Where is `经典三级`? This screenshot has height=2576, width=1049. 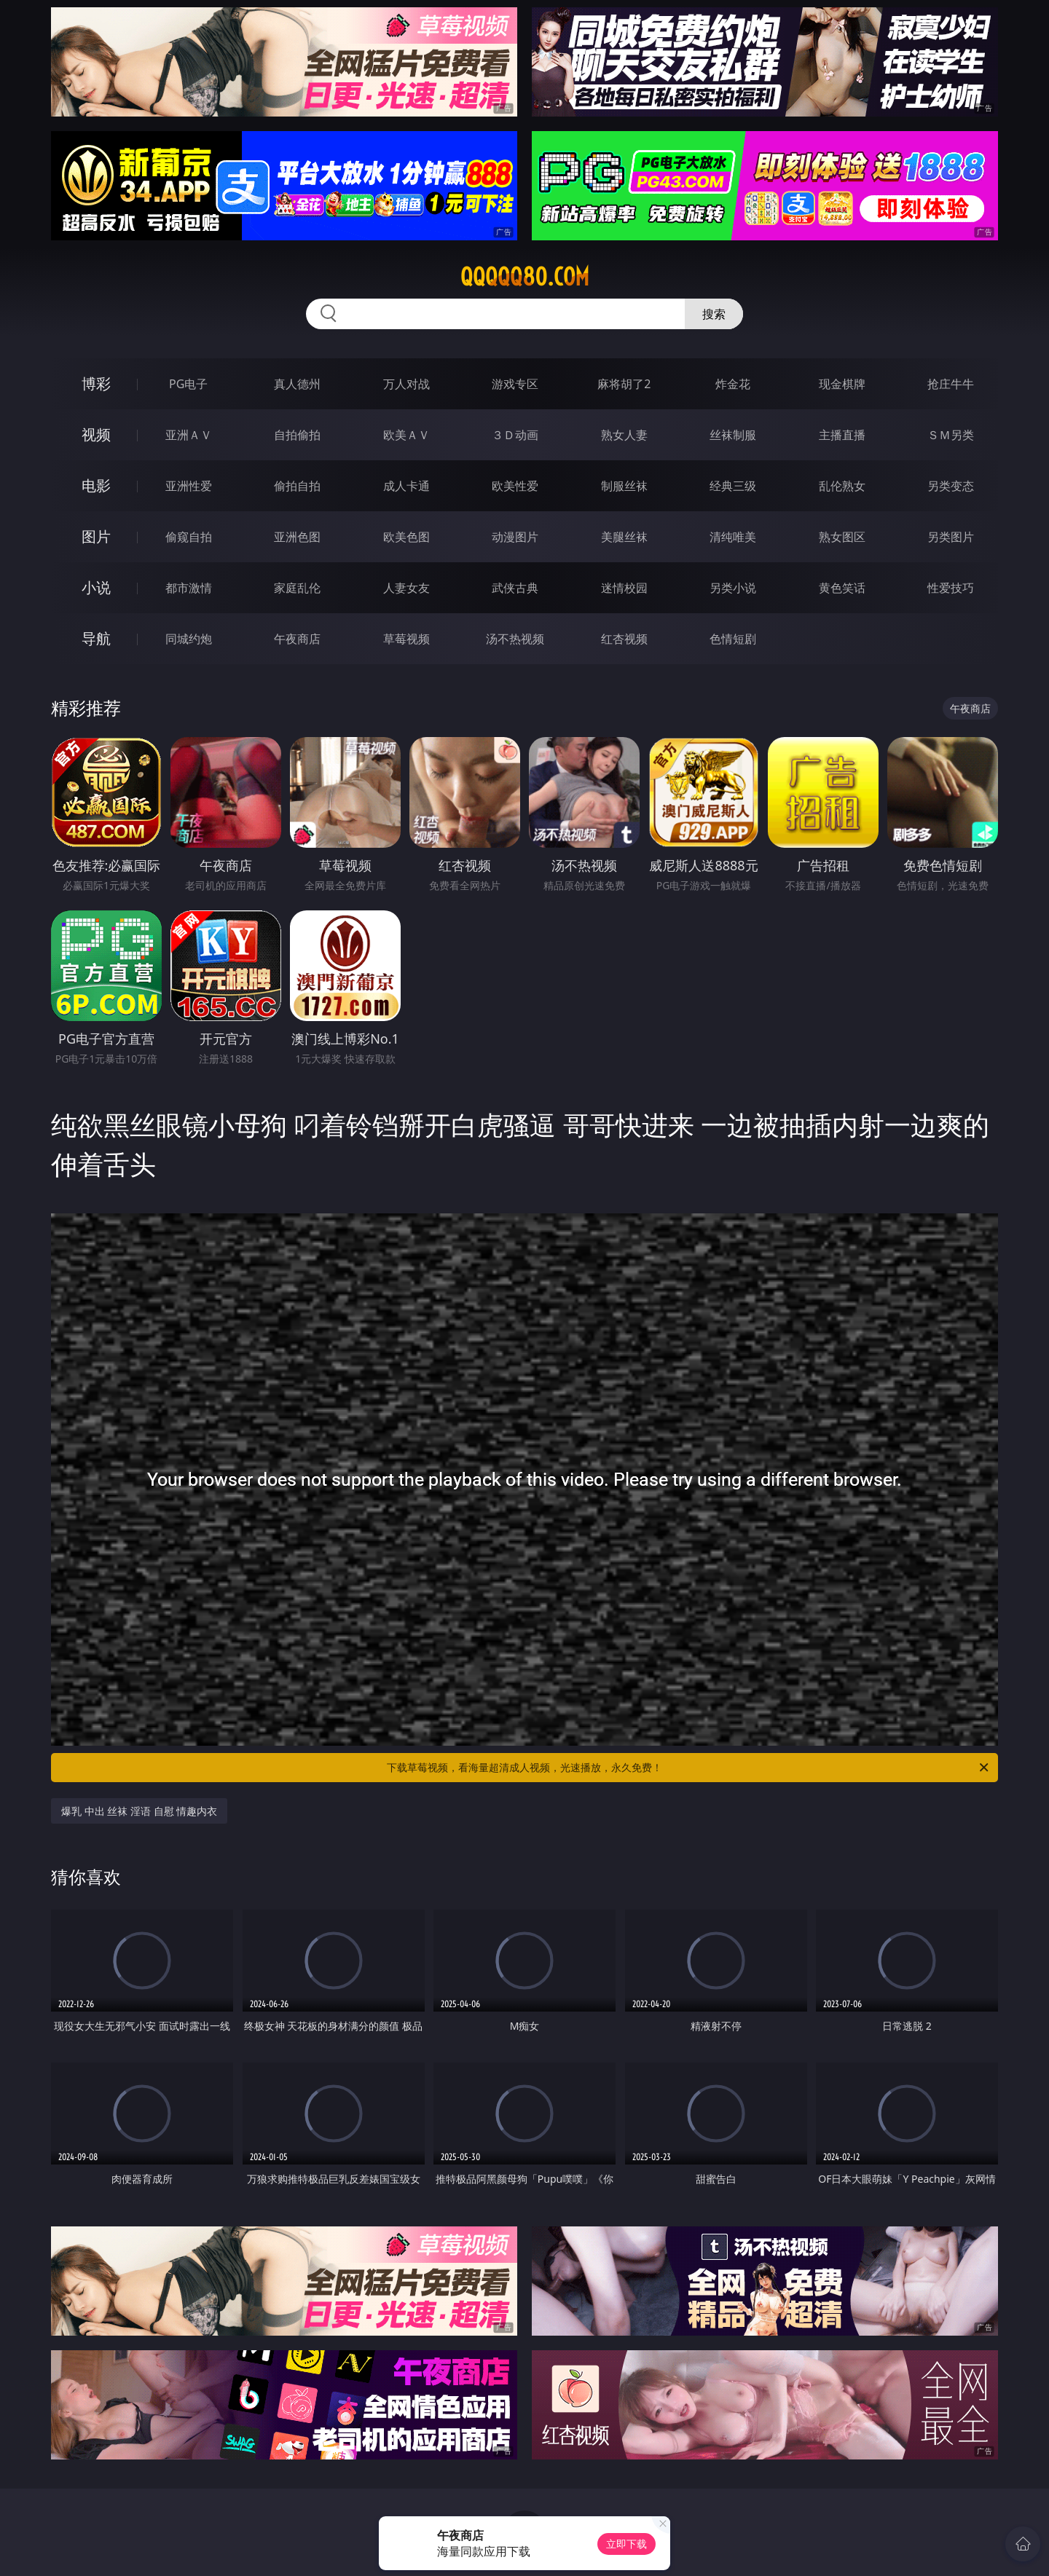 经典三级 is located at coordinates (733, 486).